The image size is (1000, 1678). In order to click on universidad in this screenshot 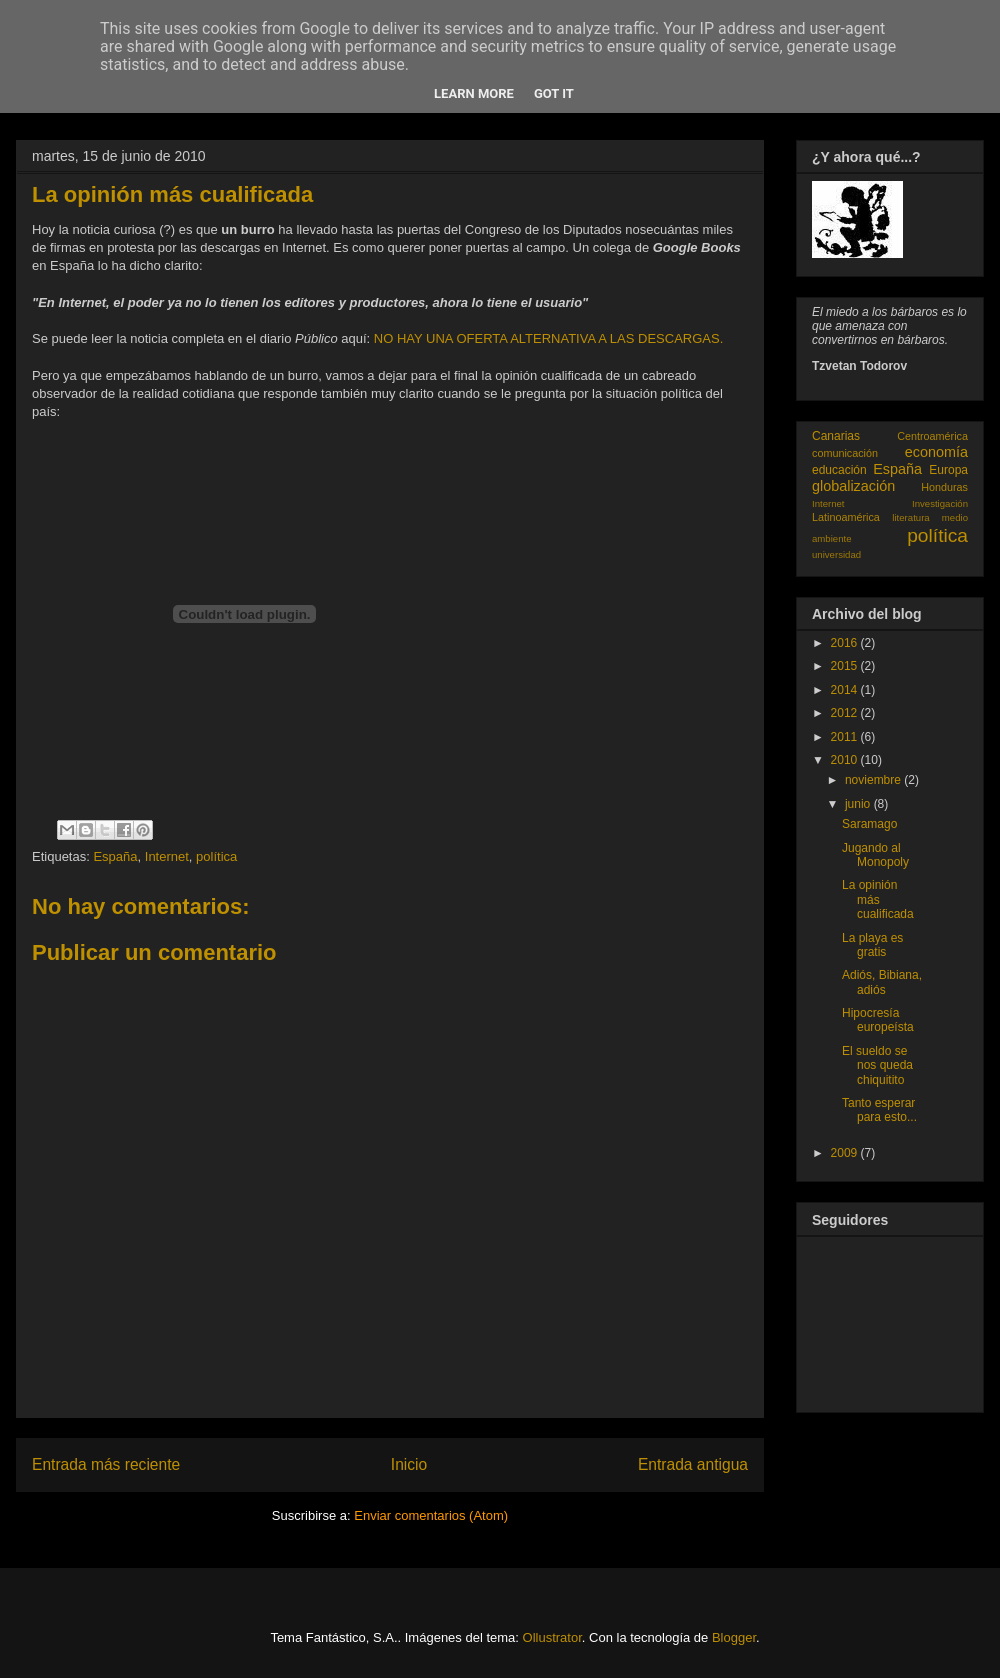, I will do `click(836, 554)`.